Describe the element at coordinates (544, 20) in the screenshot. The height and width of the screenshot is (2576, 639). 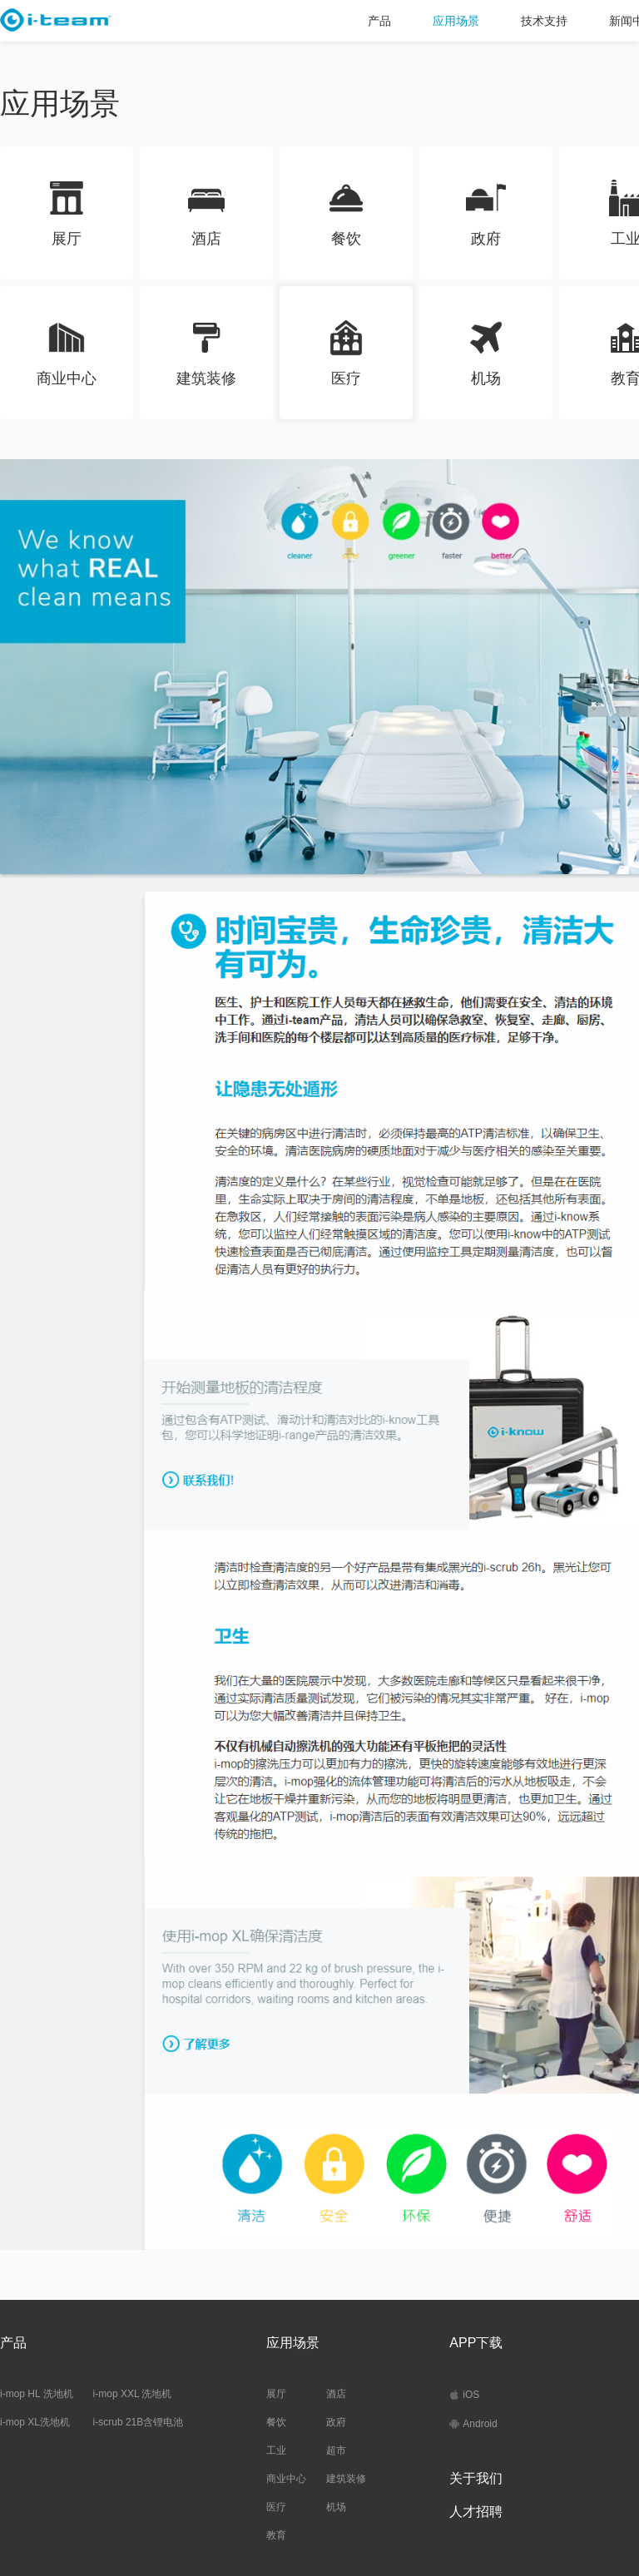
I see `技术支持` at that location.